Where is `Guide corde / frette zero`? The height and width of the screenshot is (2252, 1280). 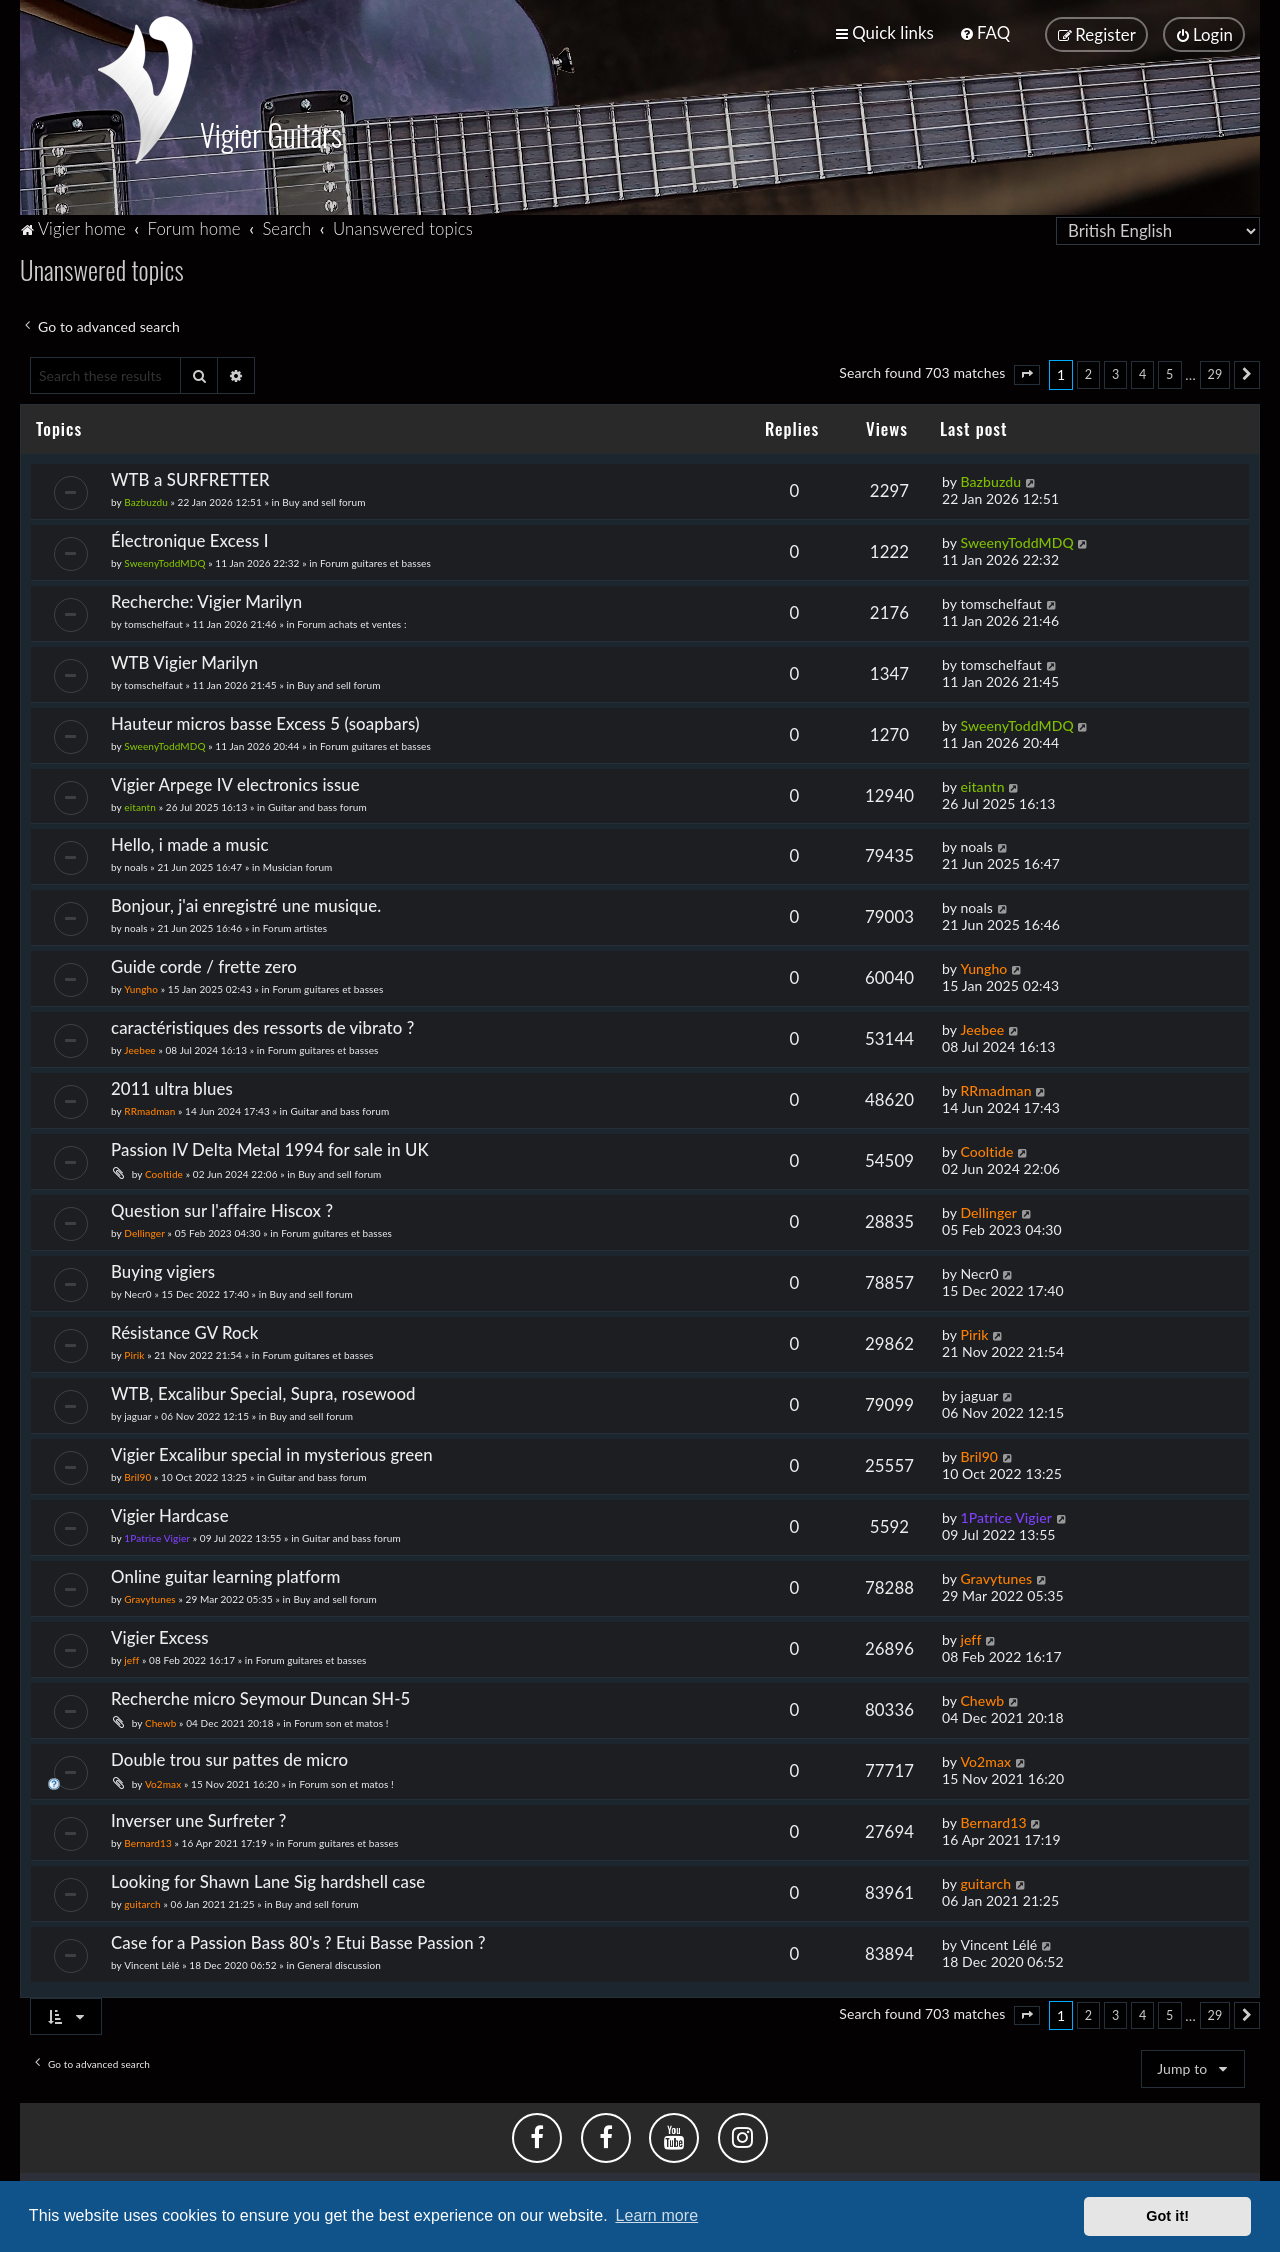
Guide corde / frette zero is located at coordinates (204, 965).